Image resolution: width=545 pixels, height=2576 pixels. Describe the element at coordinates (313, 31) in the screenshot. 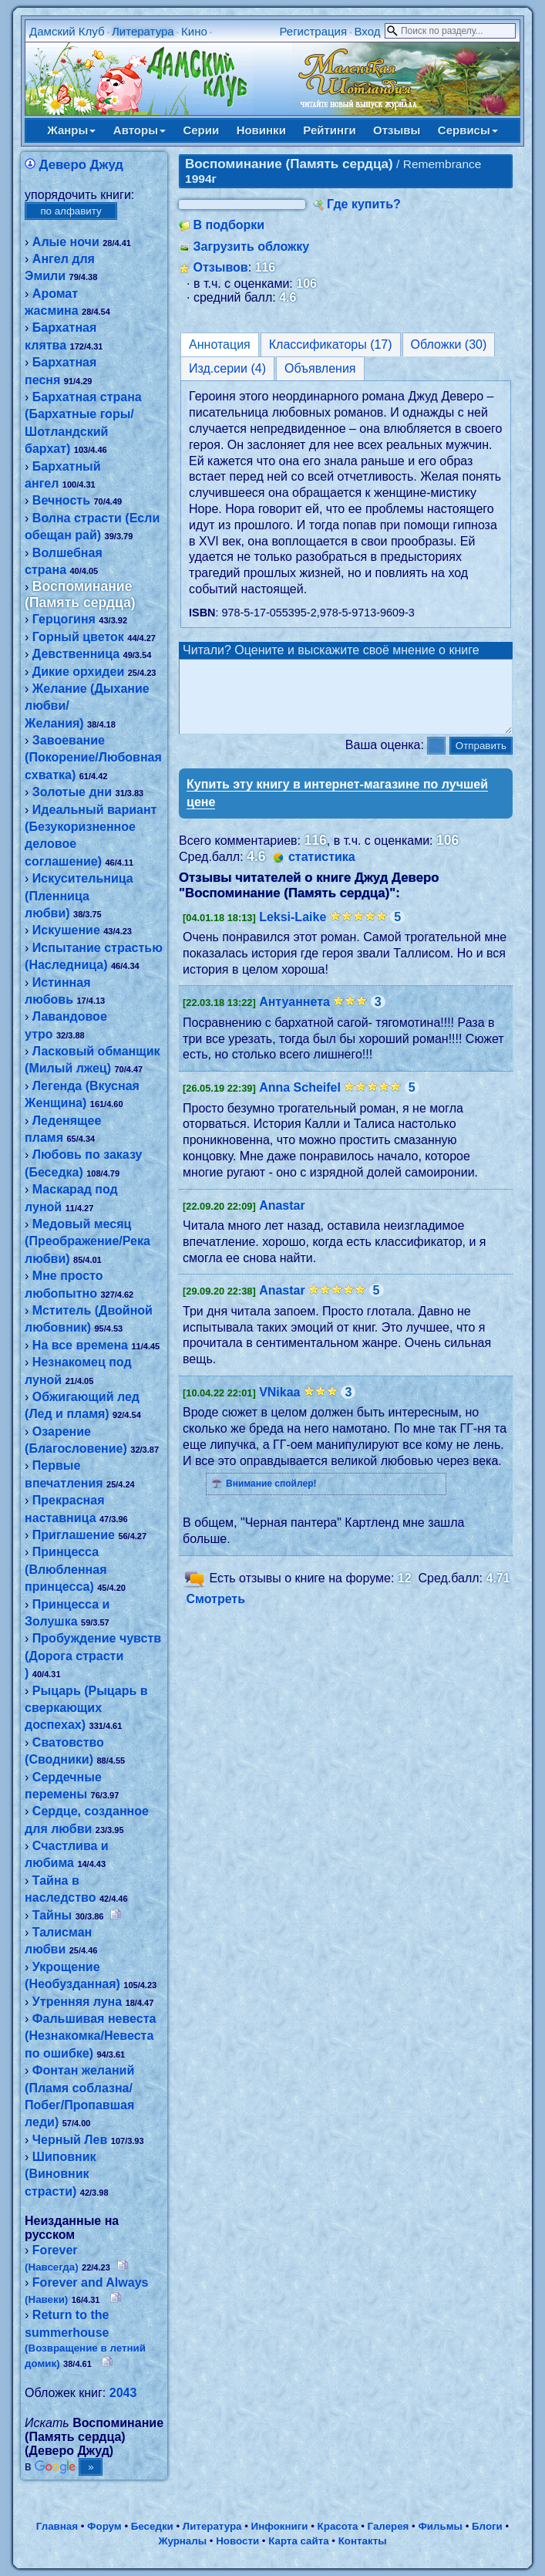

I see `Регистрация` at that location.